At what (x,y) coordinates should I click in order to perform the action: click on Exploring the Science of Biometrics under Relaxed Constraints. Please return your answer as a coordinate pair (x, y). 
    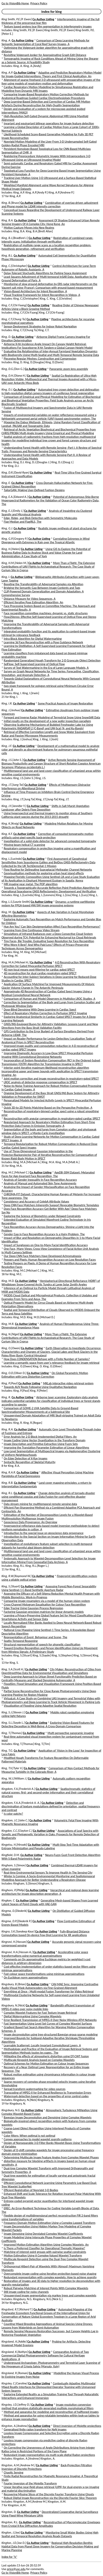
    Looking at the image, I should click on (42, 1216).